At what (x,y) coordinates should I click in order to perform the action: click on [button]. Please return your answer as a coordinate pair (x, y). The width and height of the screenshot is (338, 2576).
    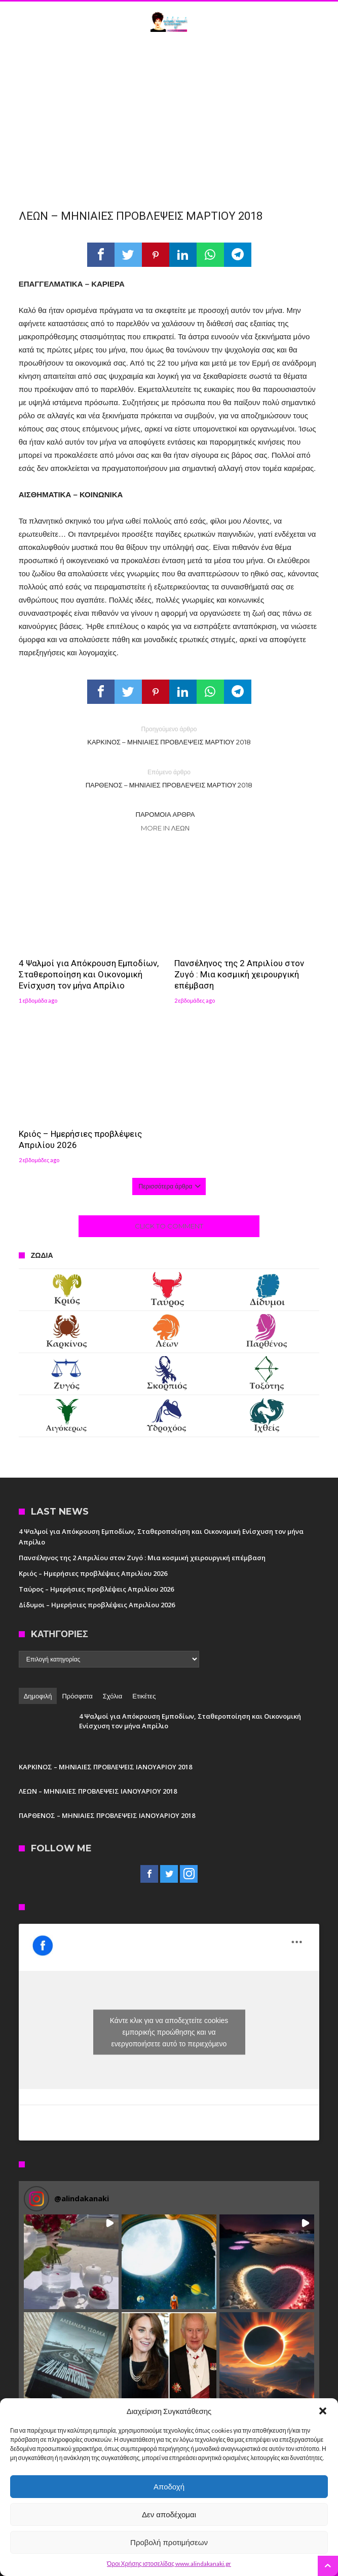
    Looking at the image, I should click on (323, 2411).